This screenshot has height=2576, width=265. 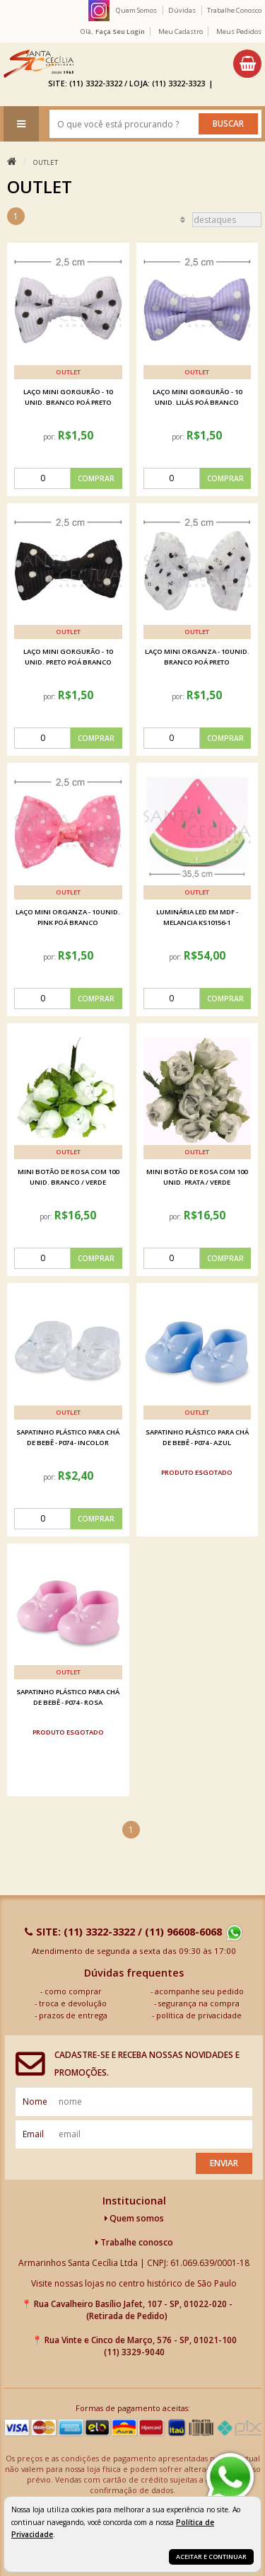 I want to click on acompanhe seu pedido, so click(x=199, y=1991).